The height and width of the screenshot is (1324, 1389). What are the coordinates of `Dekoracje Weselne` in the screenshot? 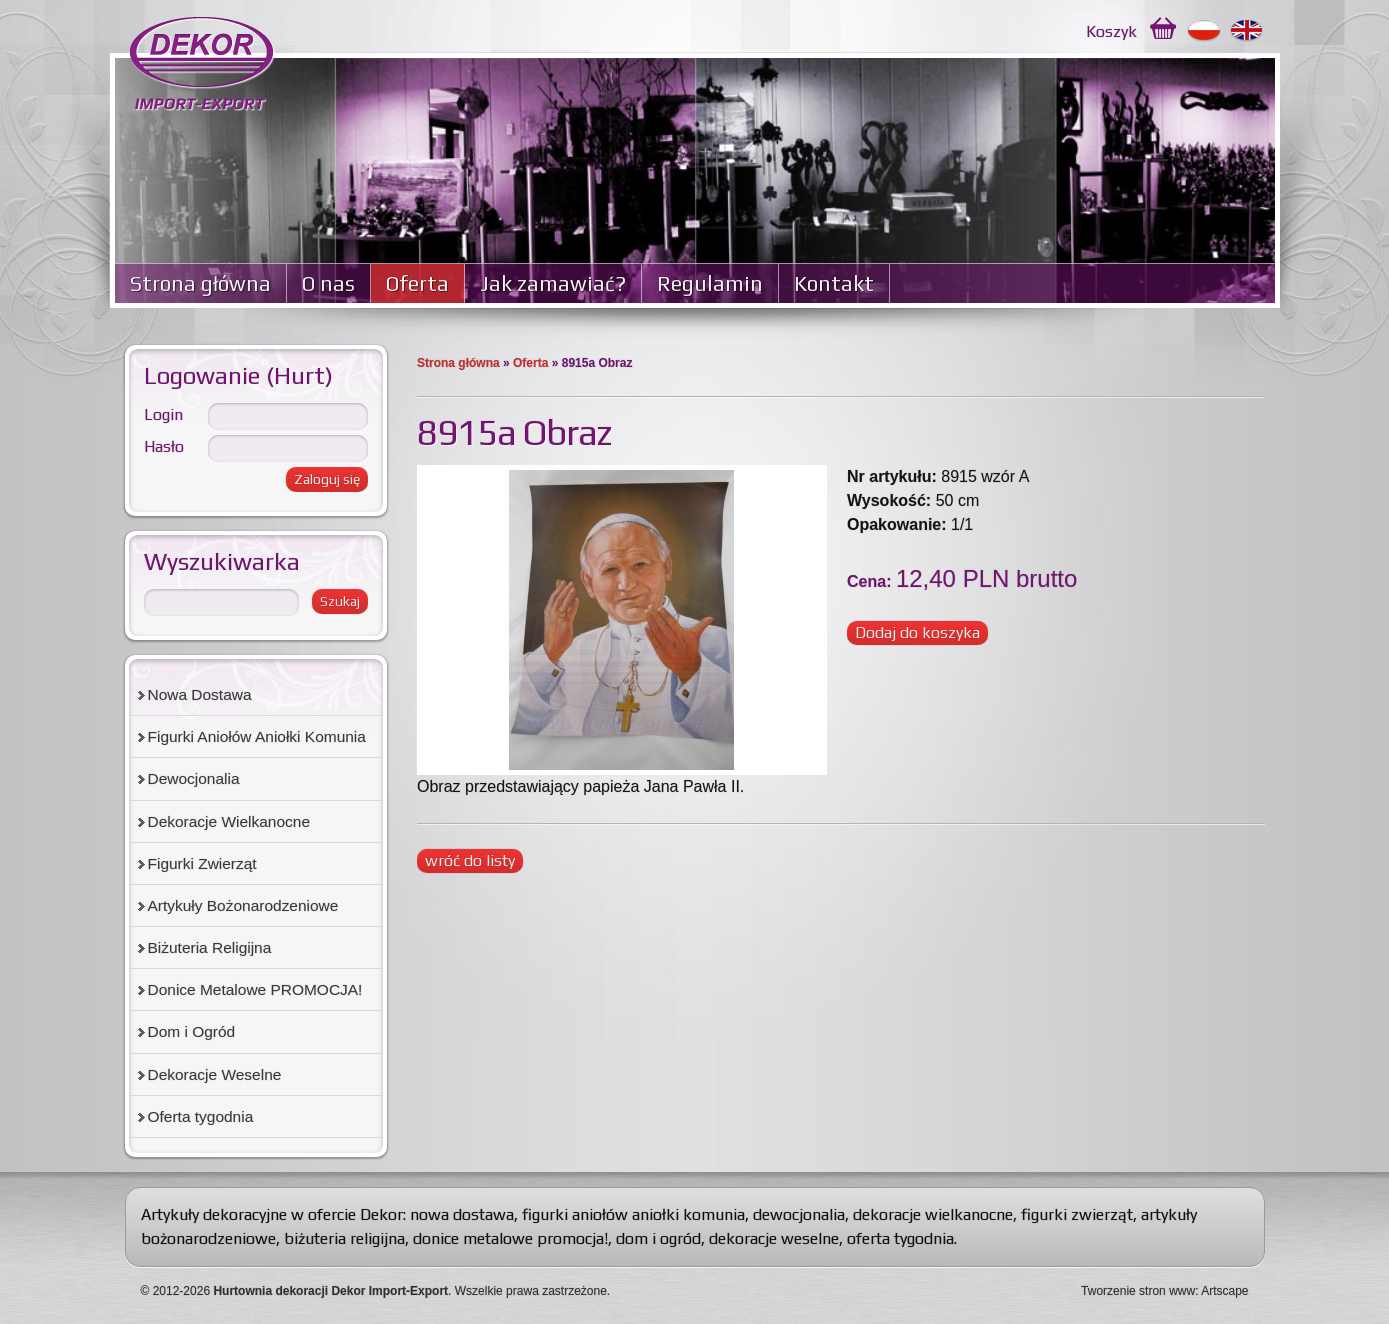 It's located at (215, 1074).